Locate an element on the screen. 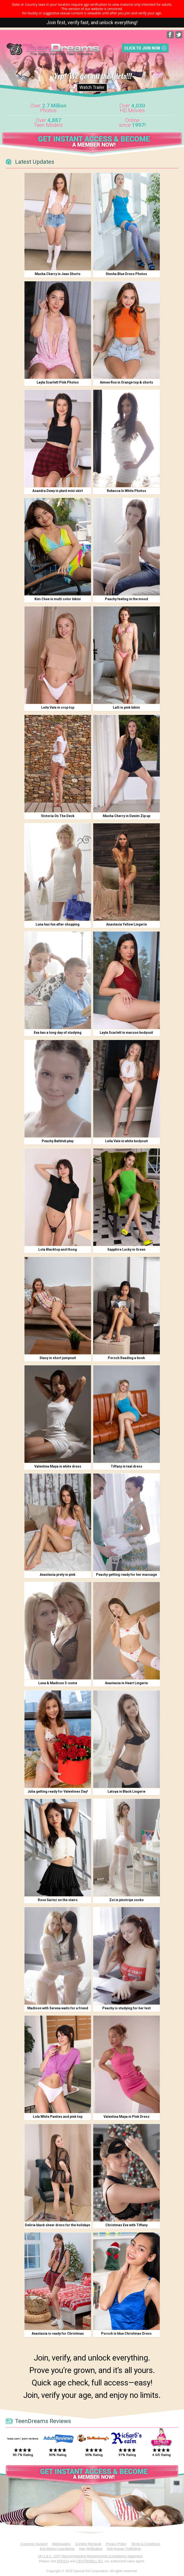  Content Removal is located at coordinates (88, 2544).